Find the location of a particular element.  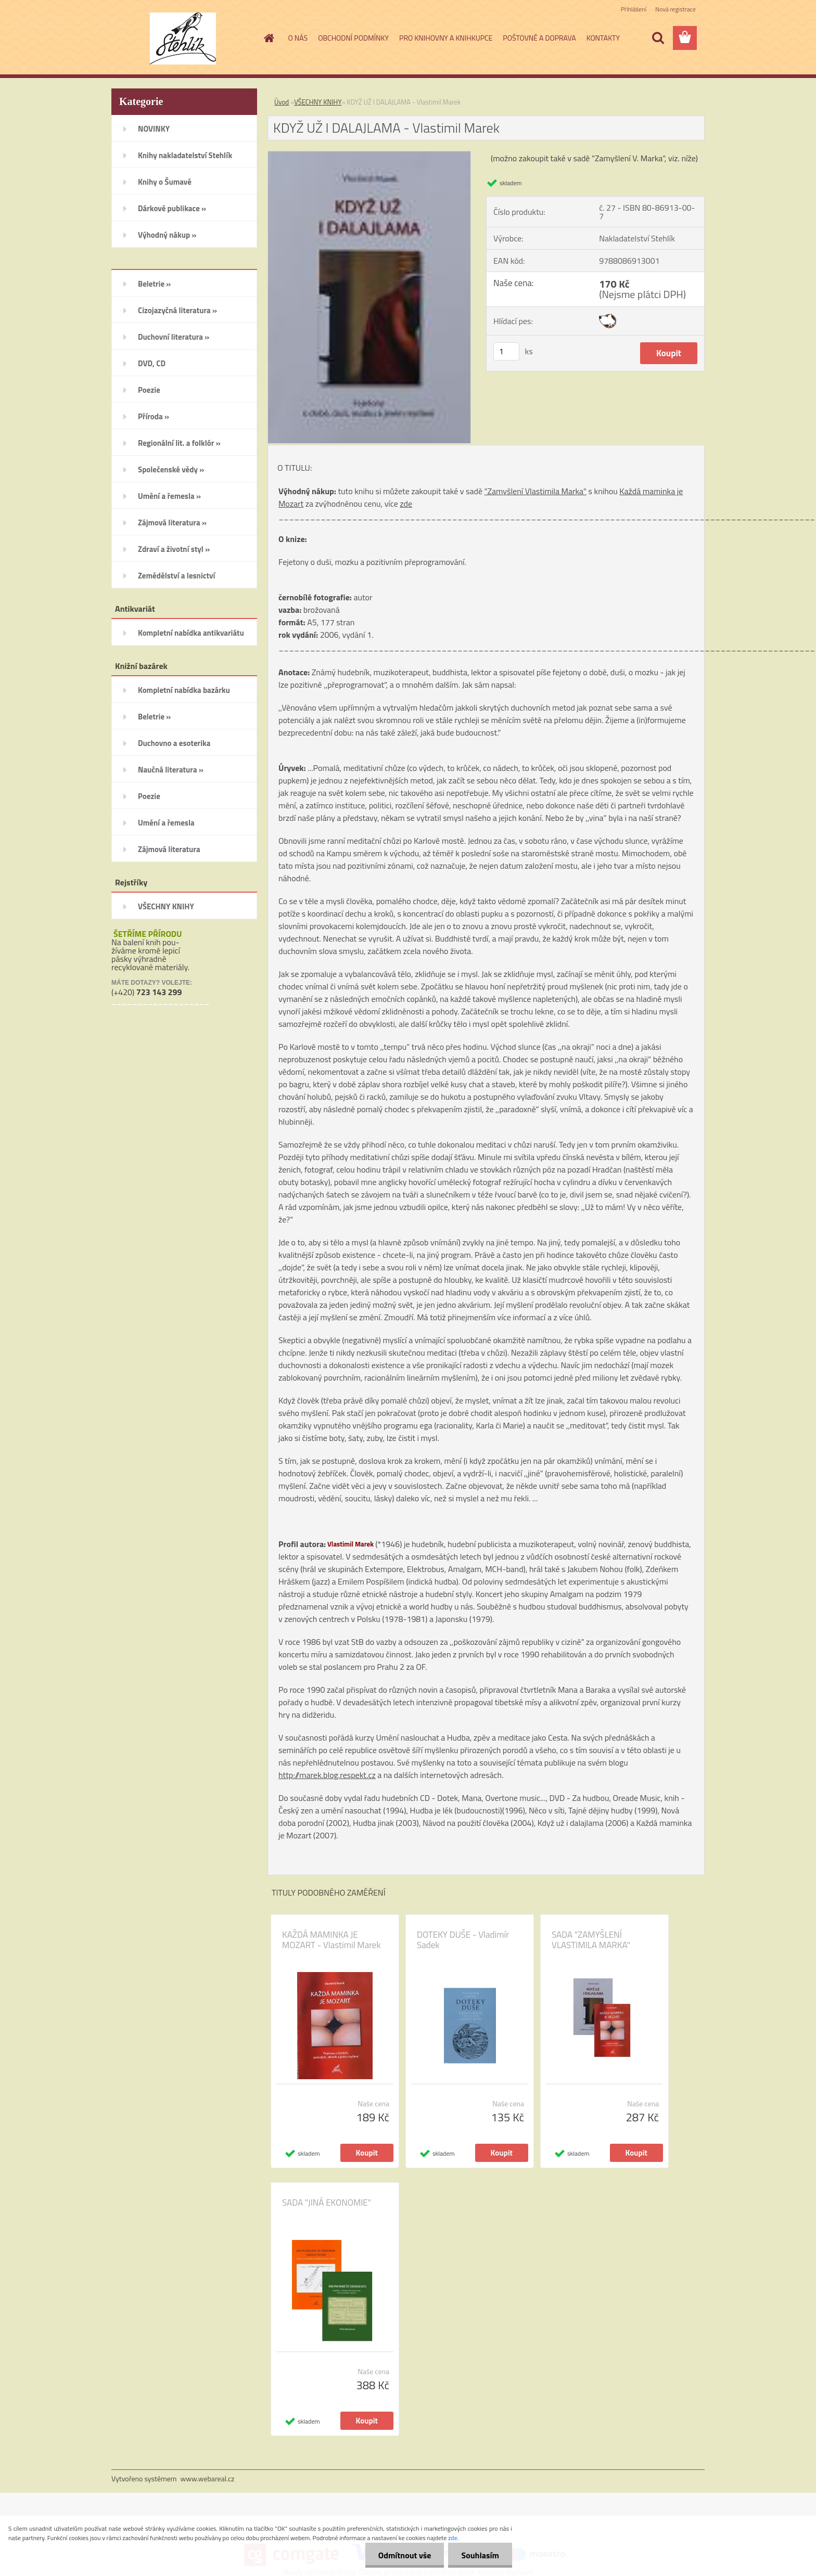

KONTAKTY is located at coordinates (603, 37).